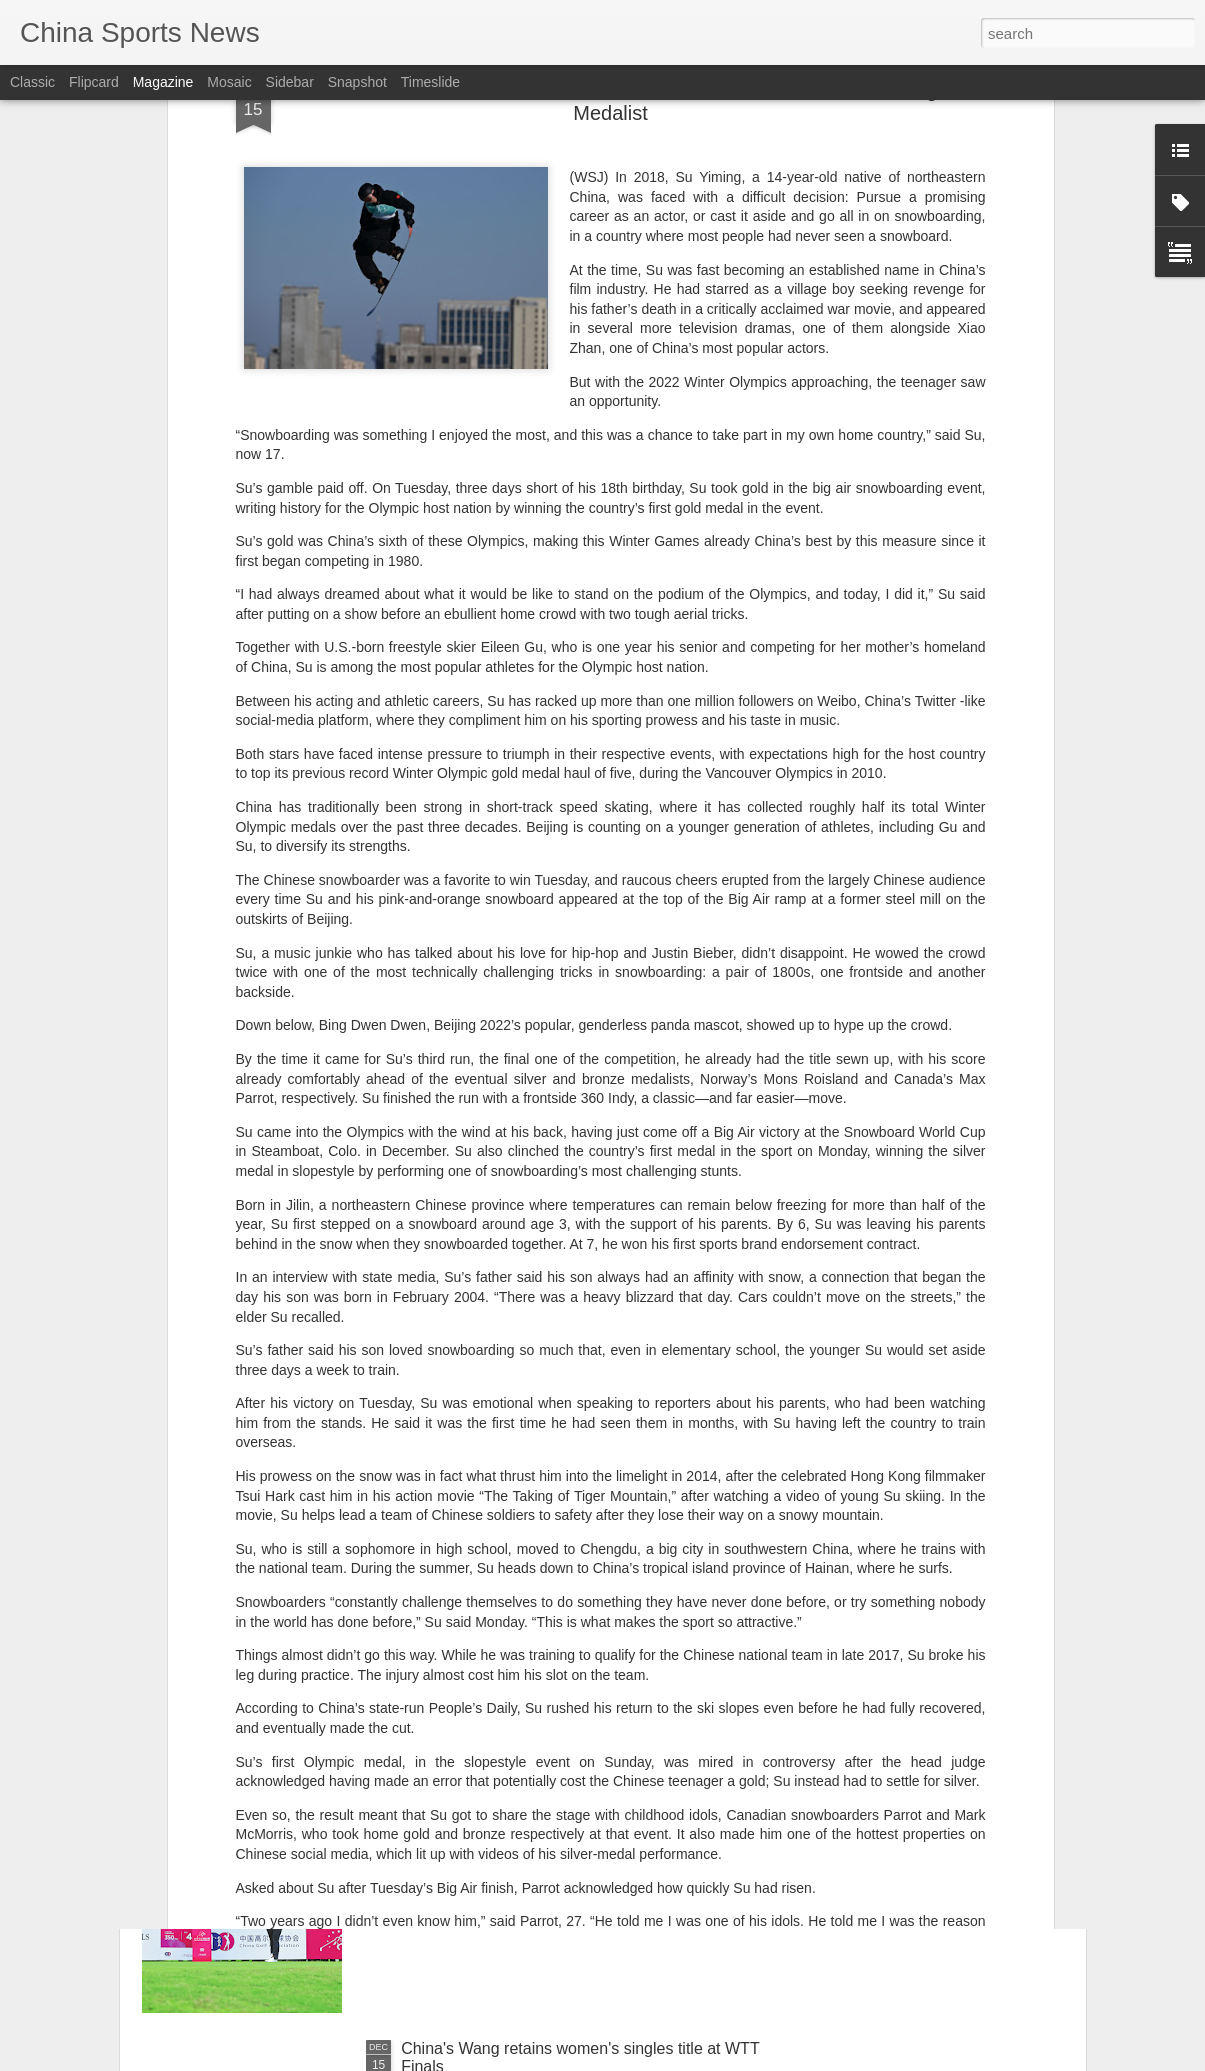 The height and width of the screenshot is (2071, 1205). Describe the element at coordinates (430, 82) in the screenshot. I see `Timeslide` at that location.